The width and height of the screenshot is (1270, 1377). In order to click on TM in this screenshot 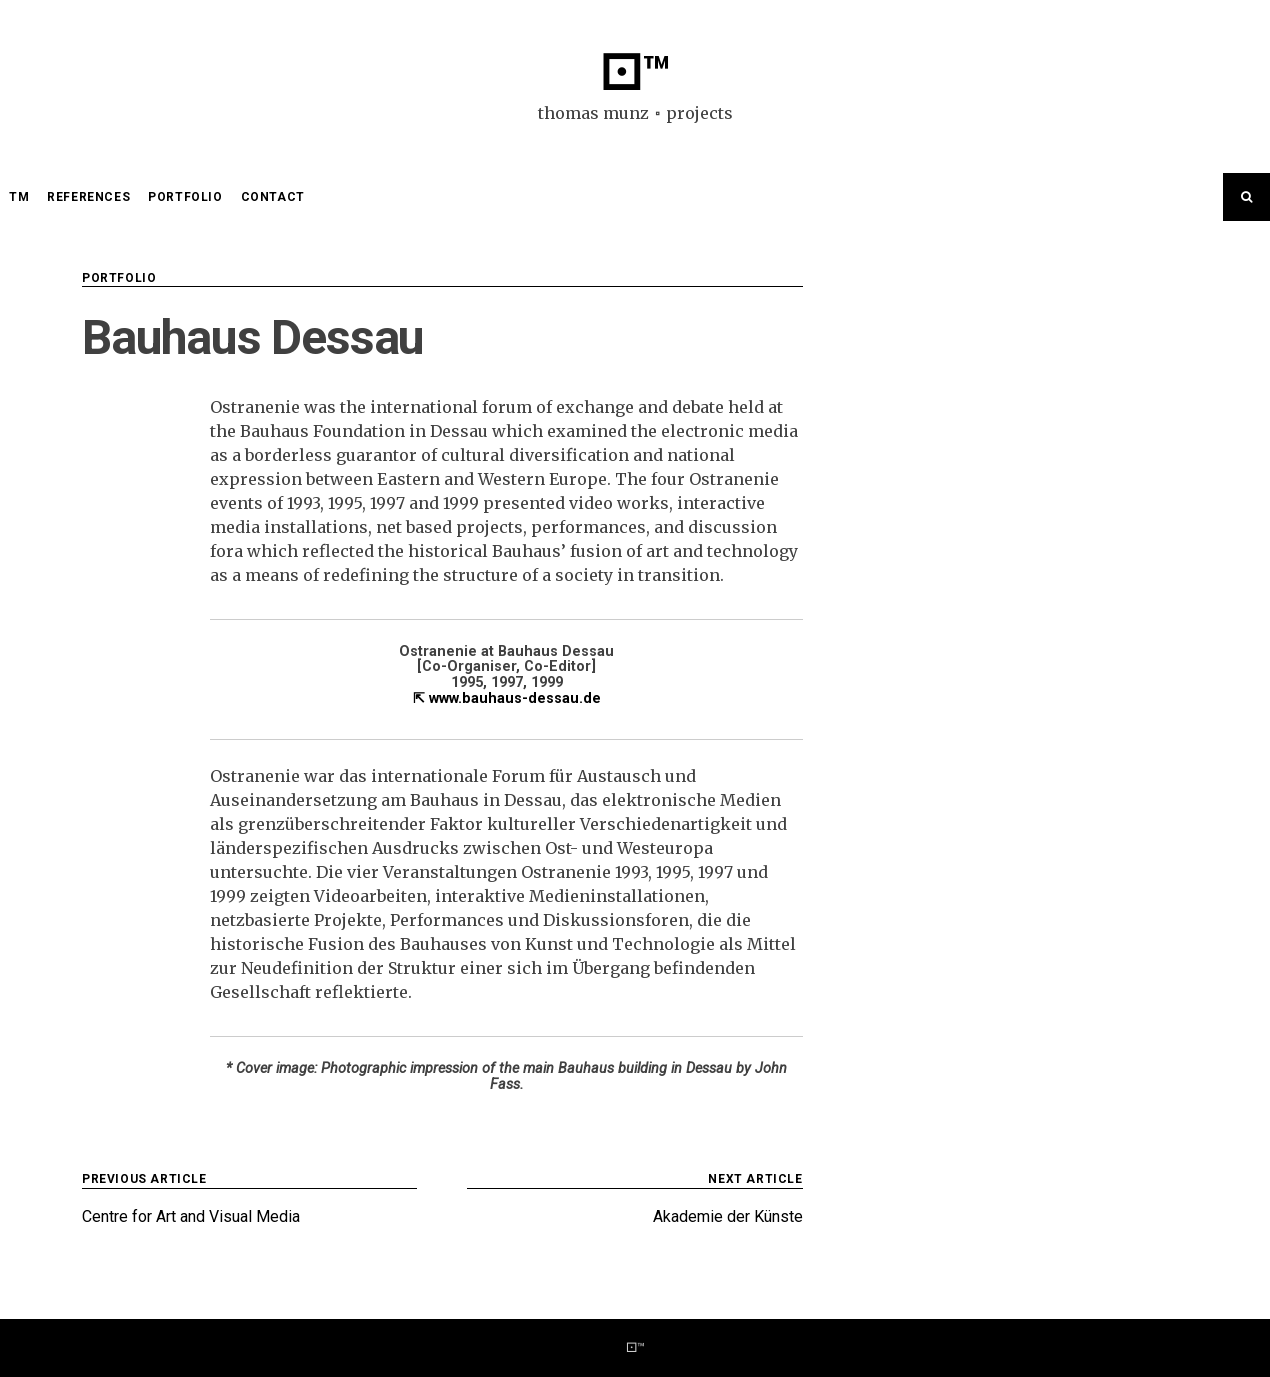, I will do `click(19, 197)`.